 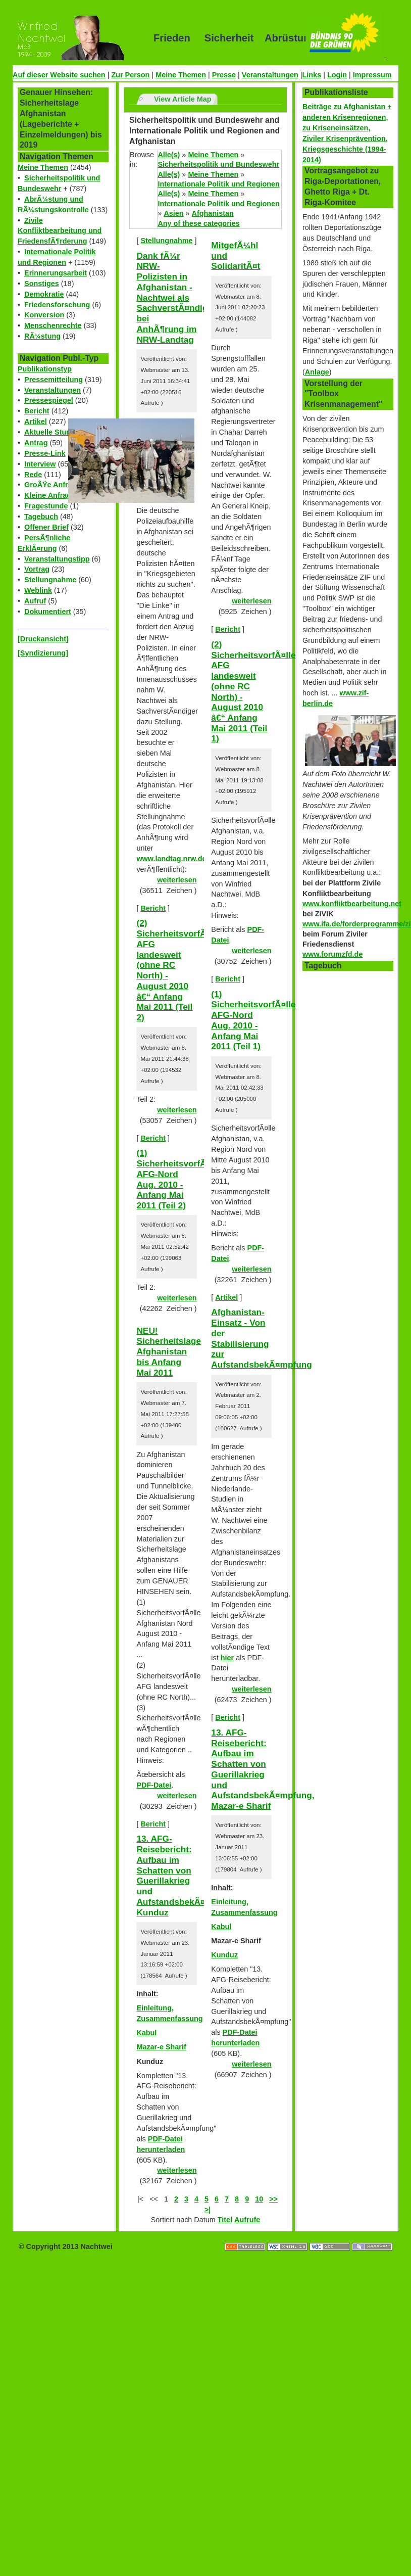 I want to click on Kunduz, so click(x=224, y=1955).